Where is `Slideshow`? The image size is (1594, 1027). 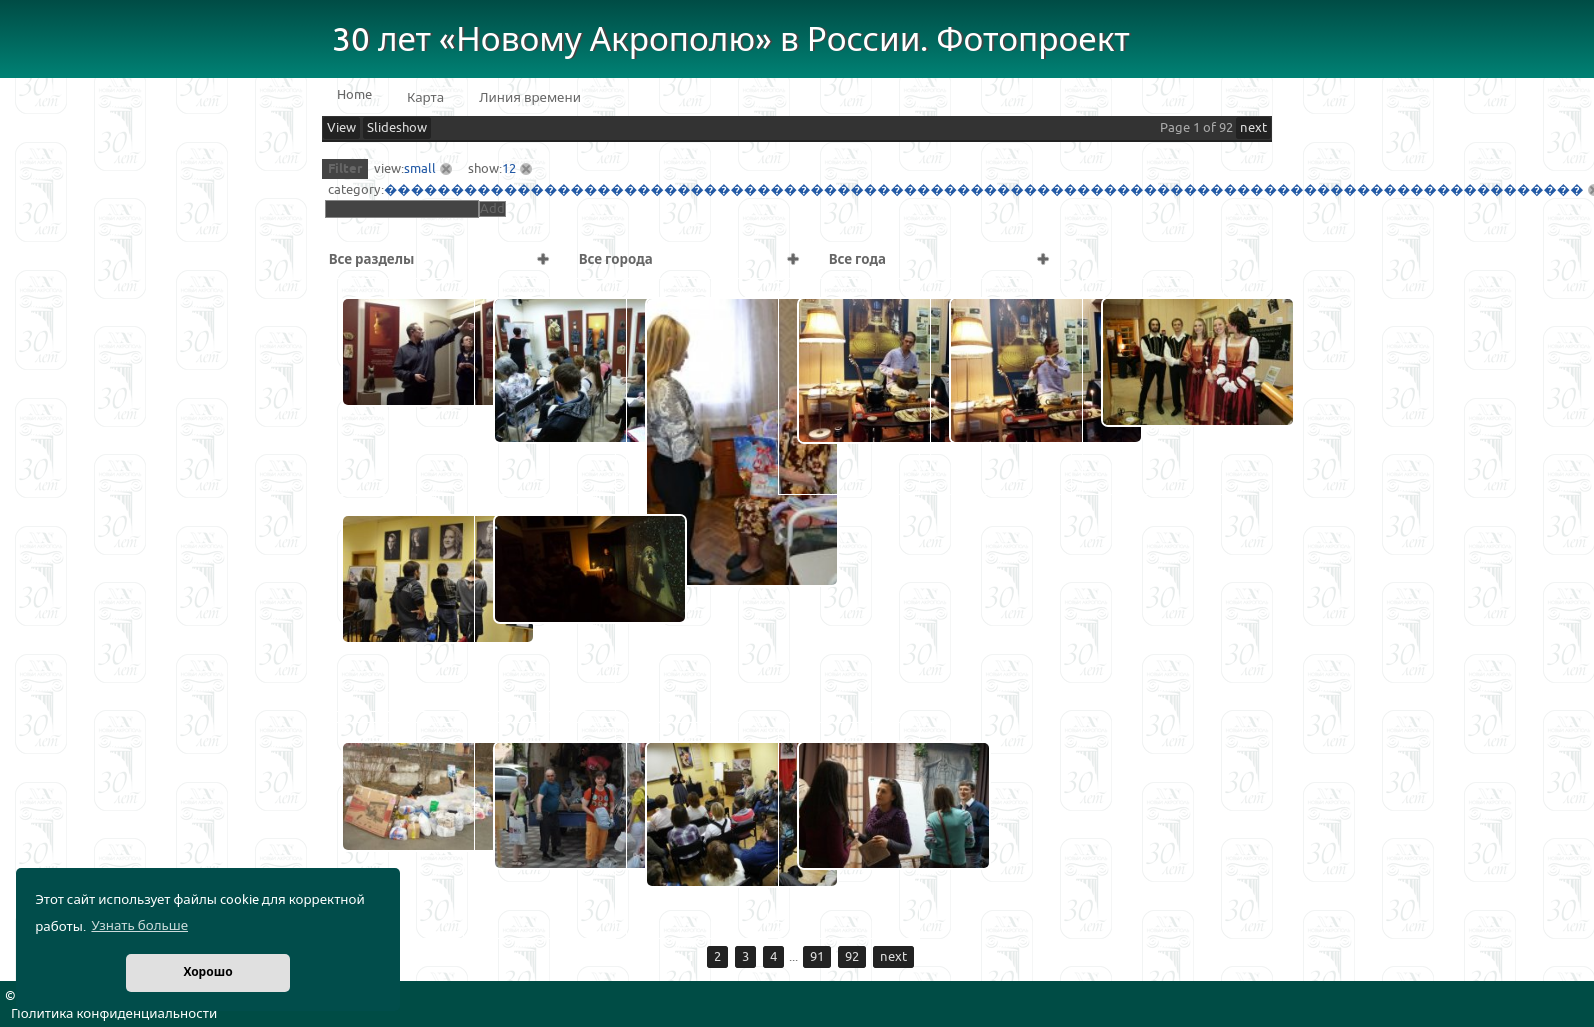 Slideshow is located at coordinates (397, 128).